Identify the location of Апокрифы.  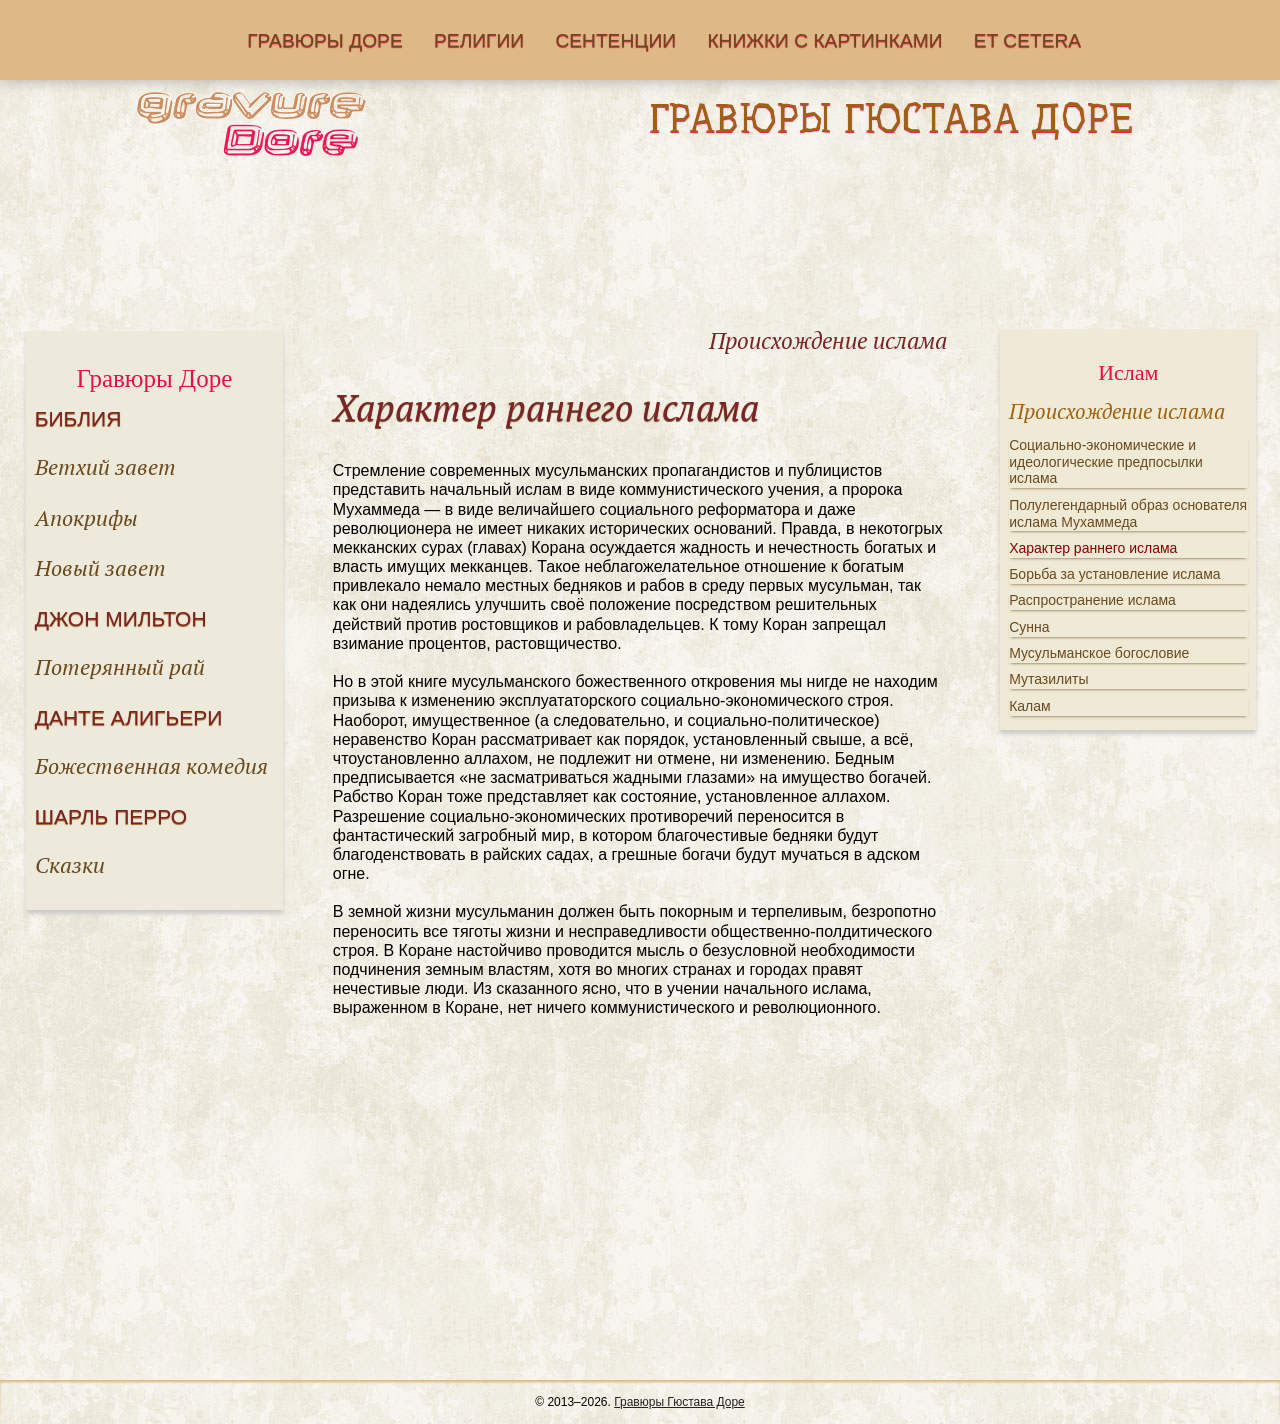
(86, 517).